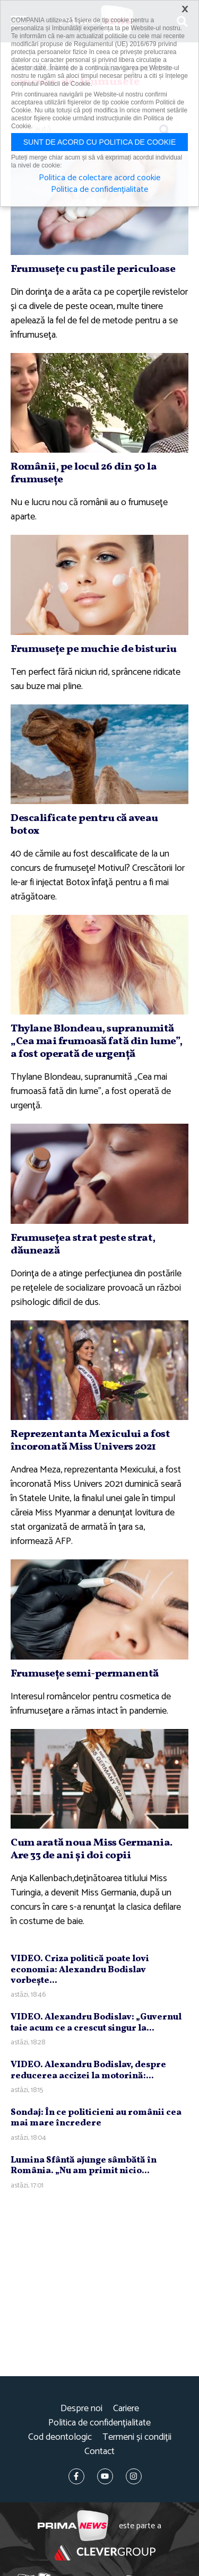 The image size is (199, 2576). What do you see at coordinates (85, 1673) in the screenshot?
I see `Frumuseţe semi-permanentă` at bounding box center [85, 1673].